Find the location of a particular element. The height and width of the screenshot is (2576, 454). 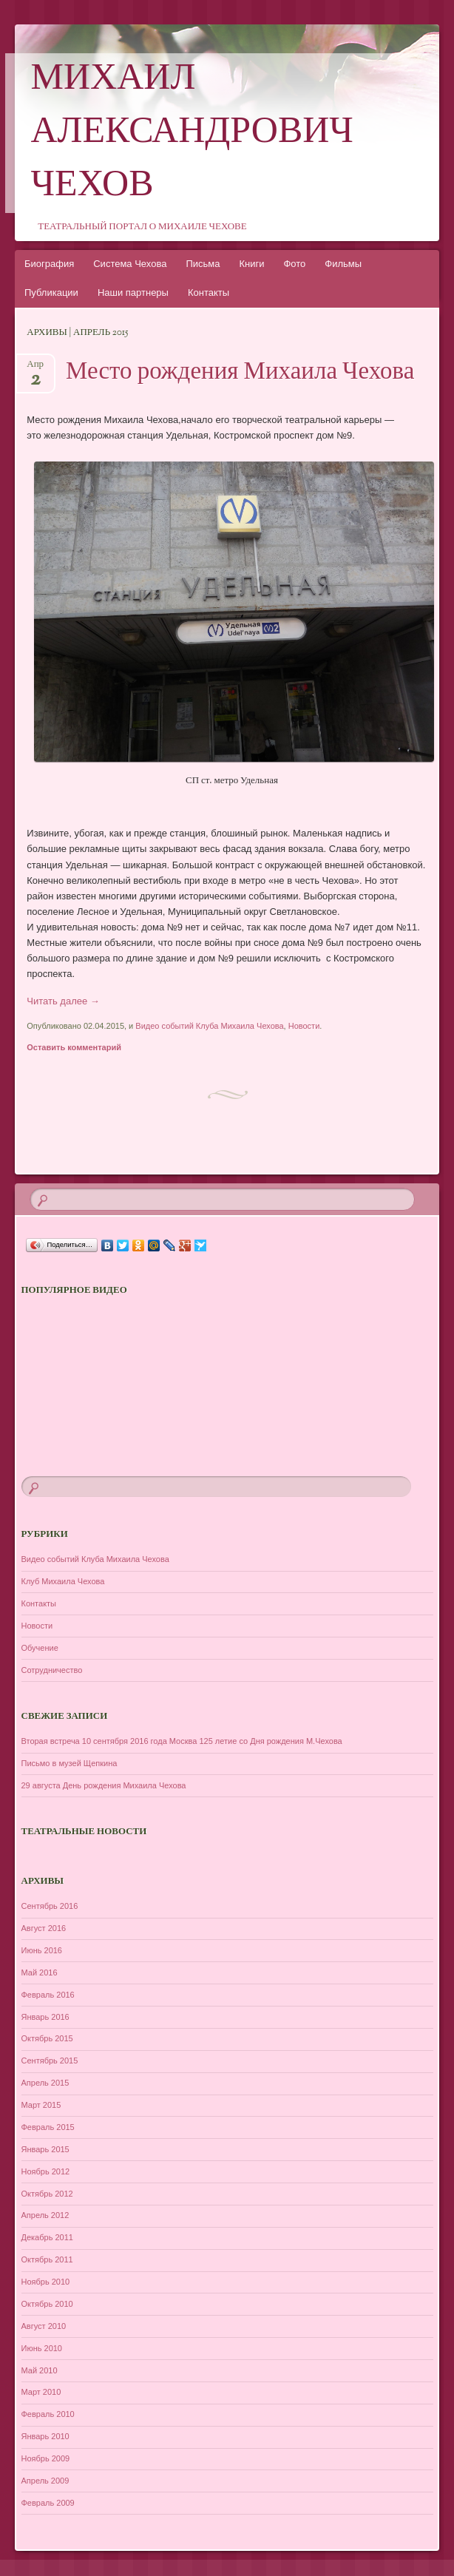

Апрель 2015 is located at coordinates (45, 2082).